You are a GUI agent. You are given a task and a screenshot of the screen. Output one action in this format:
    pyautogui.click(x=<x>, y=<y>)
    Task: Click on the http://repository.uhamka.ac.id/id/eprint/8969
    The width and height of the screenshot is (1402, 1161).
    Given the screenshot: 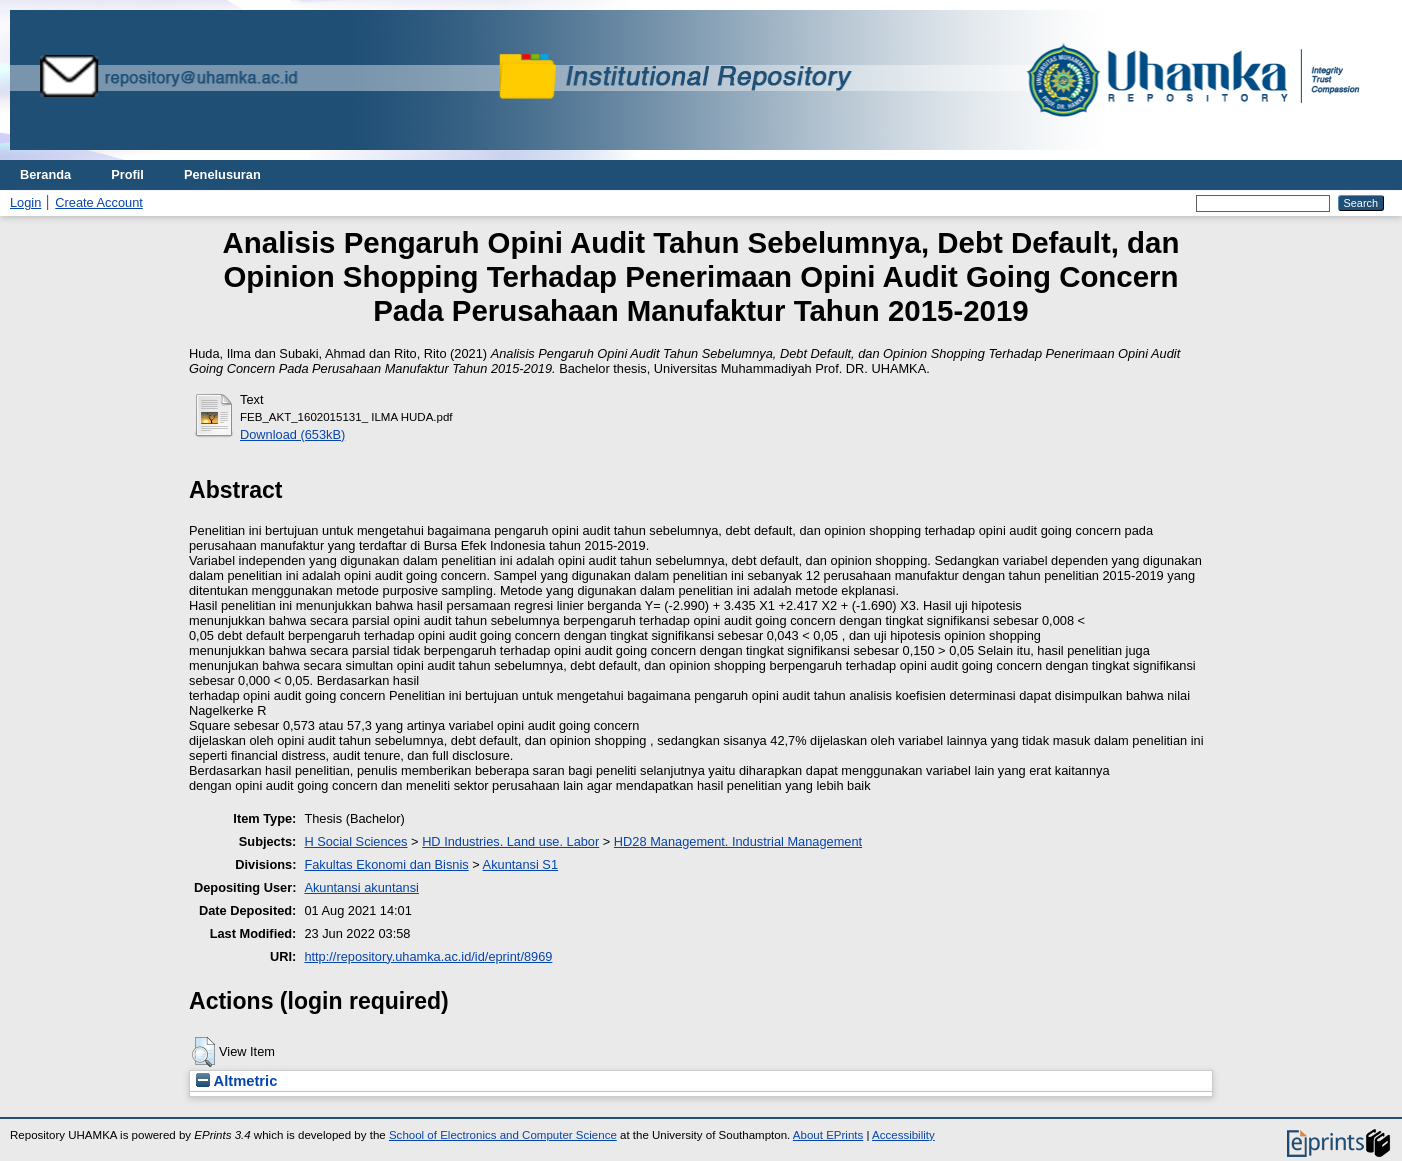 What is the action you would take?
    pyautogui.click(x=428, y=956)
    